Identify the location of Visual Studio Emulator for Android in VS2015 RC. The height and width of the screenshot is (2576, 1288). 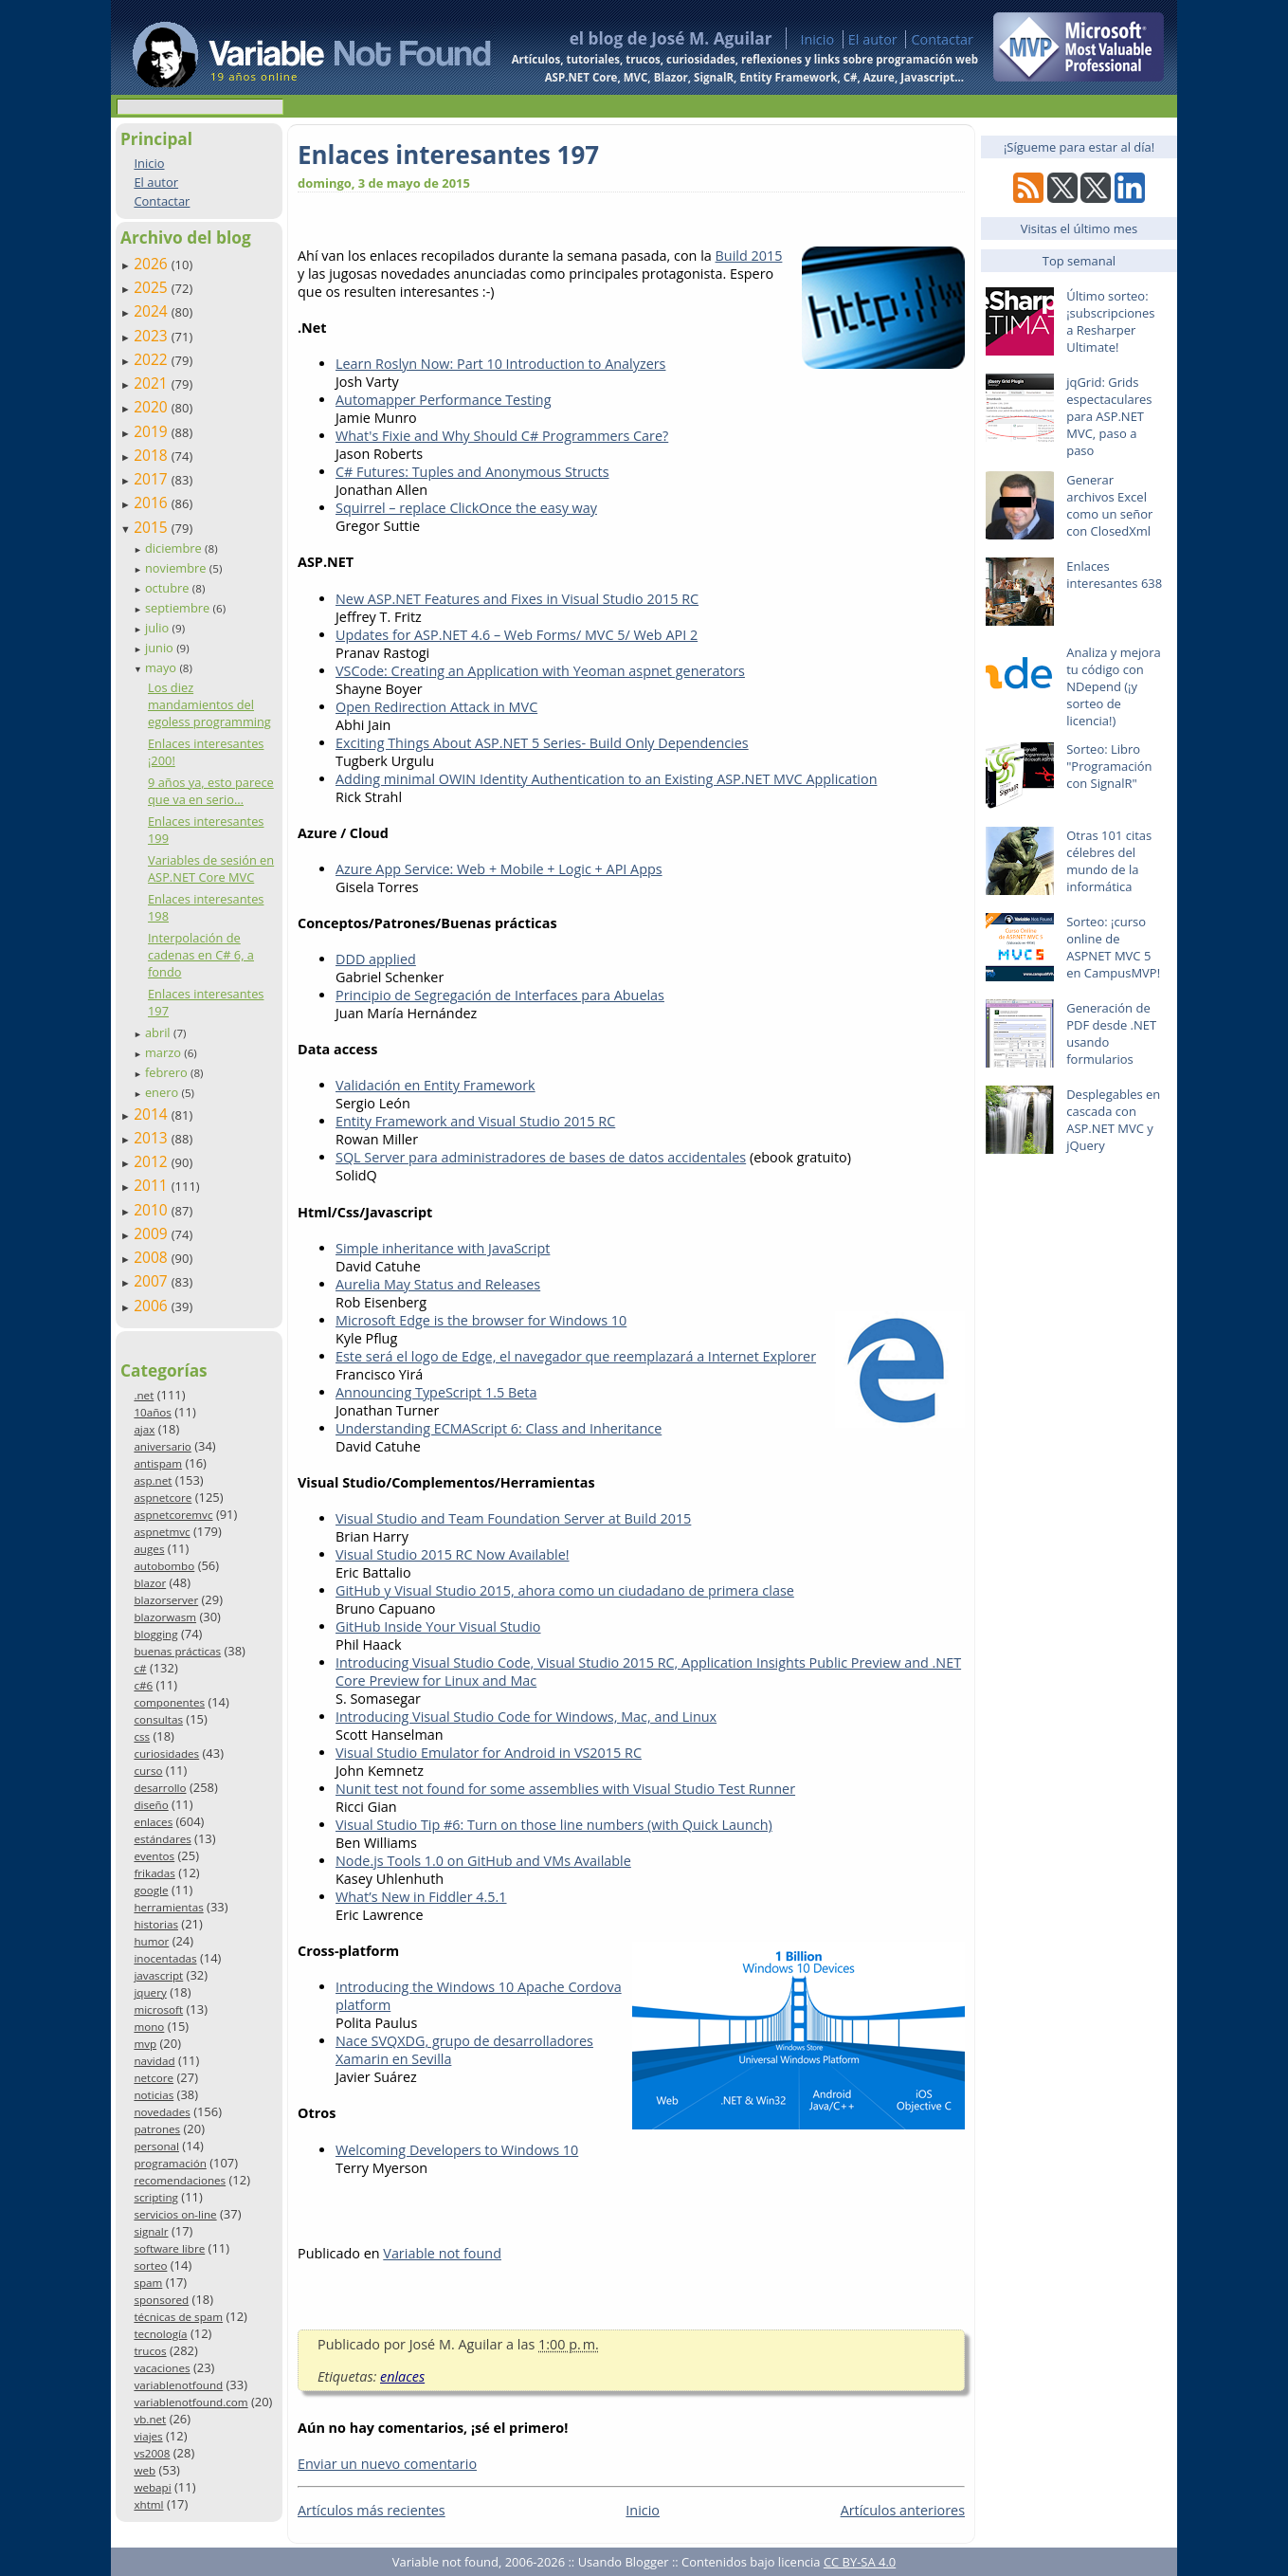
(489, 1753).